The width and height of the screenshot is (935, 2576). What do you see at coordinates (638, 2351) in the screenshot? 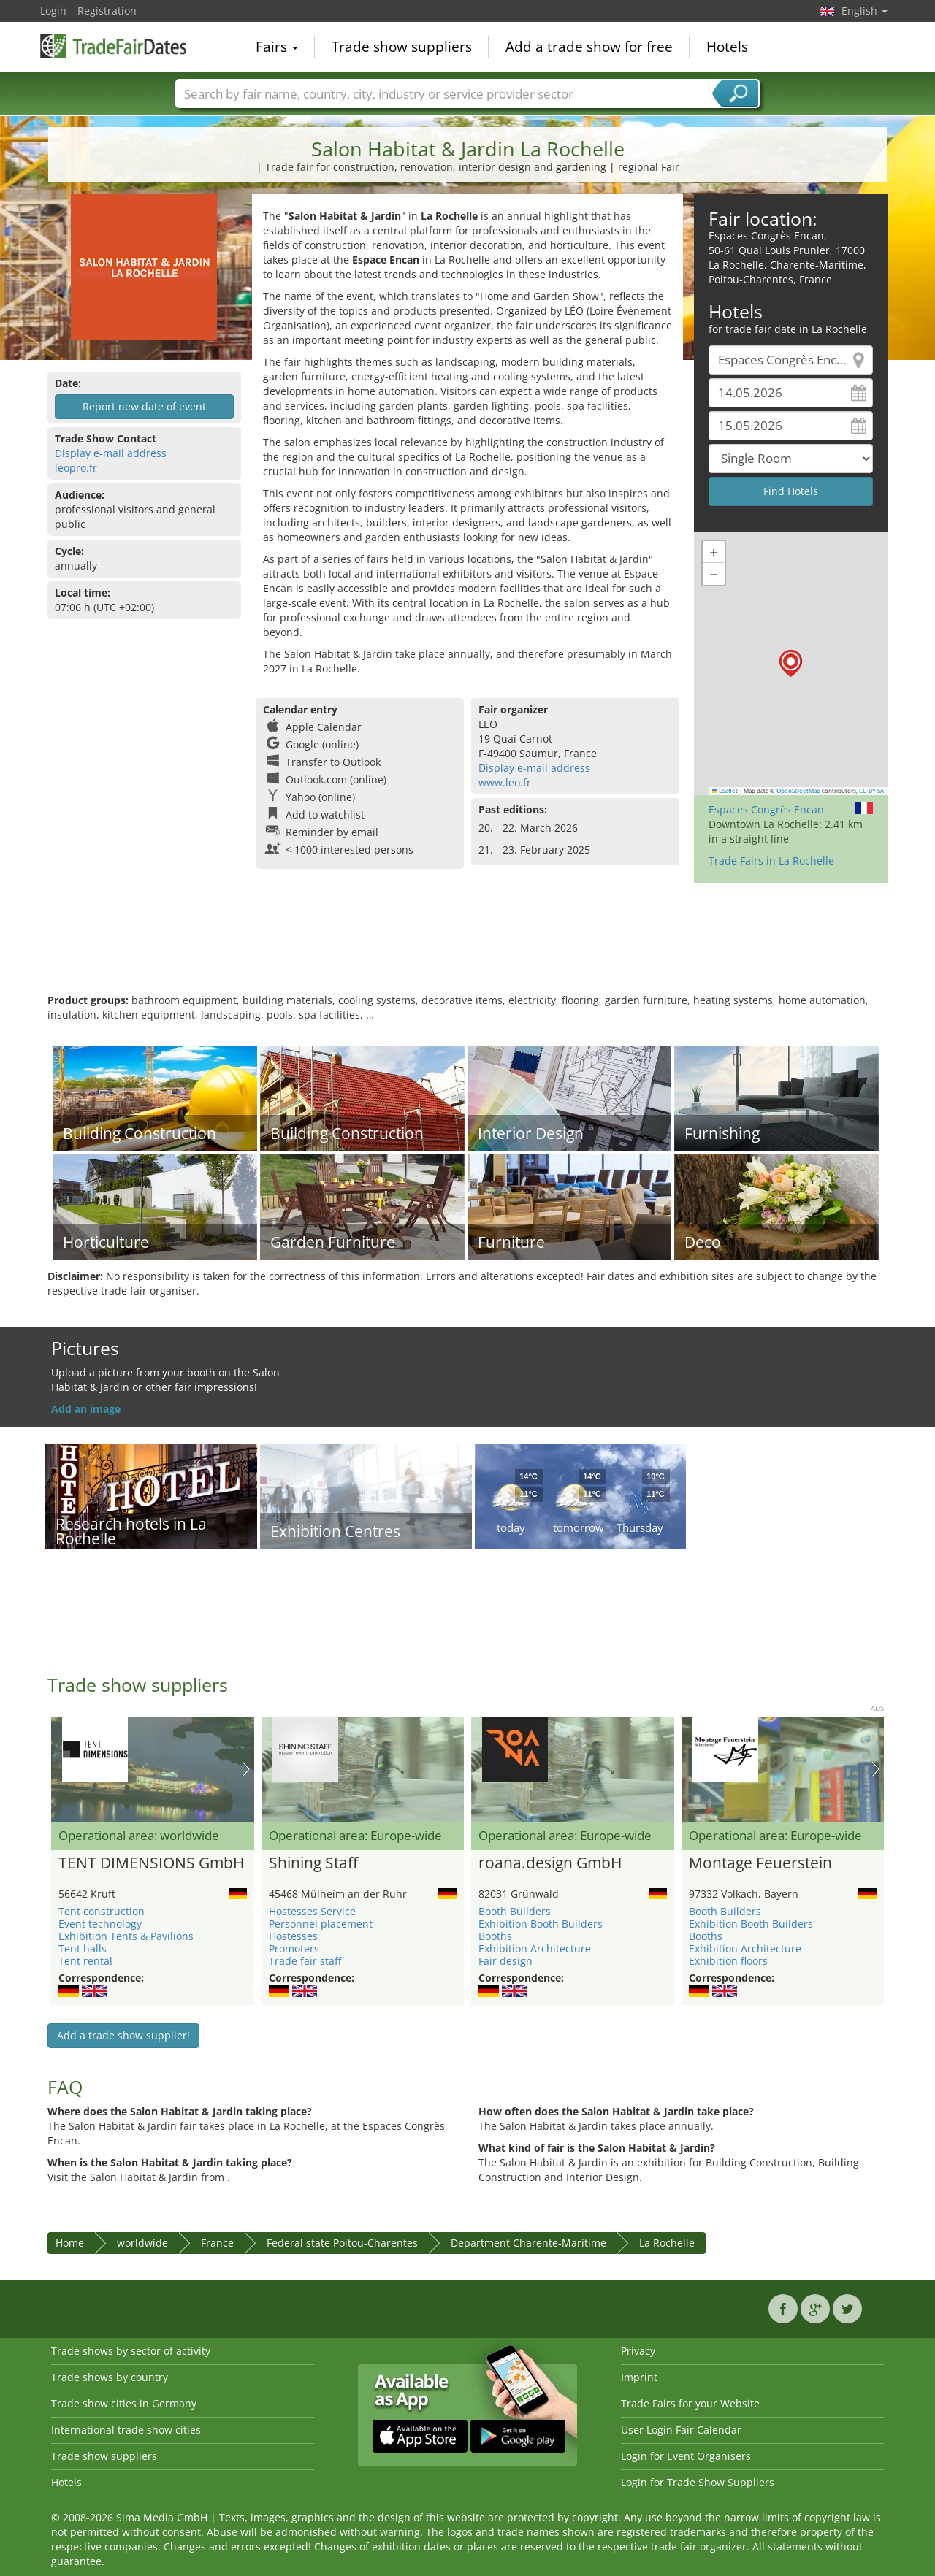
I see `Privacy` at bounding box center [638, 2351].